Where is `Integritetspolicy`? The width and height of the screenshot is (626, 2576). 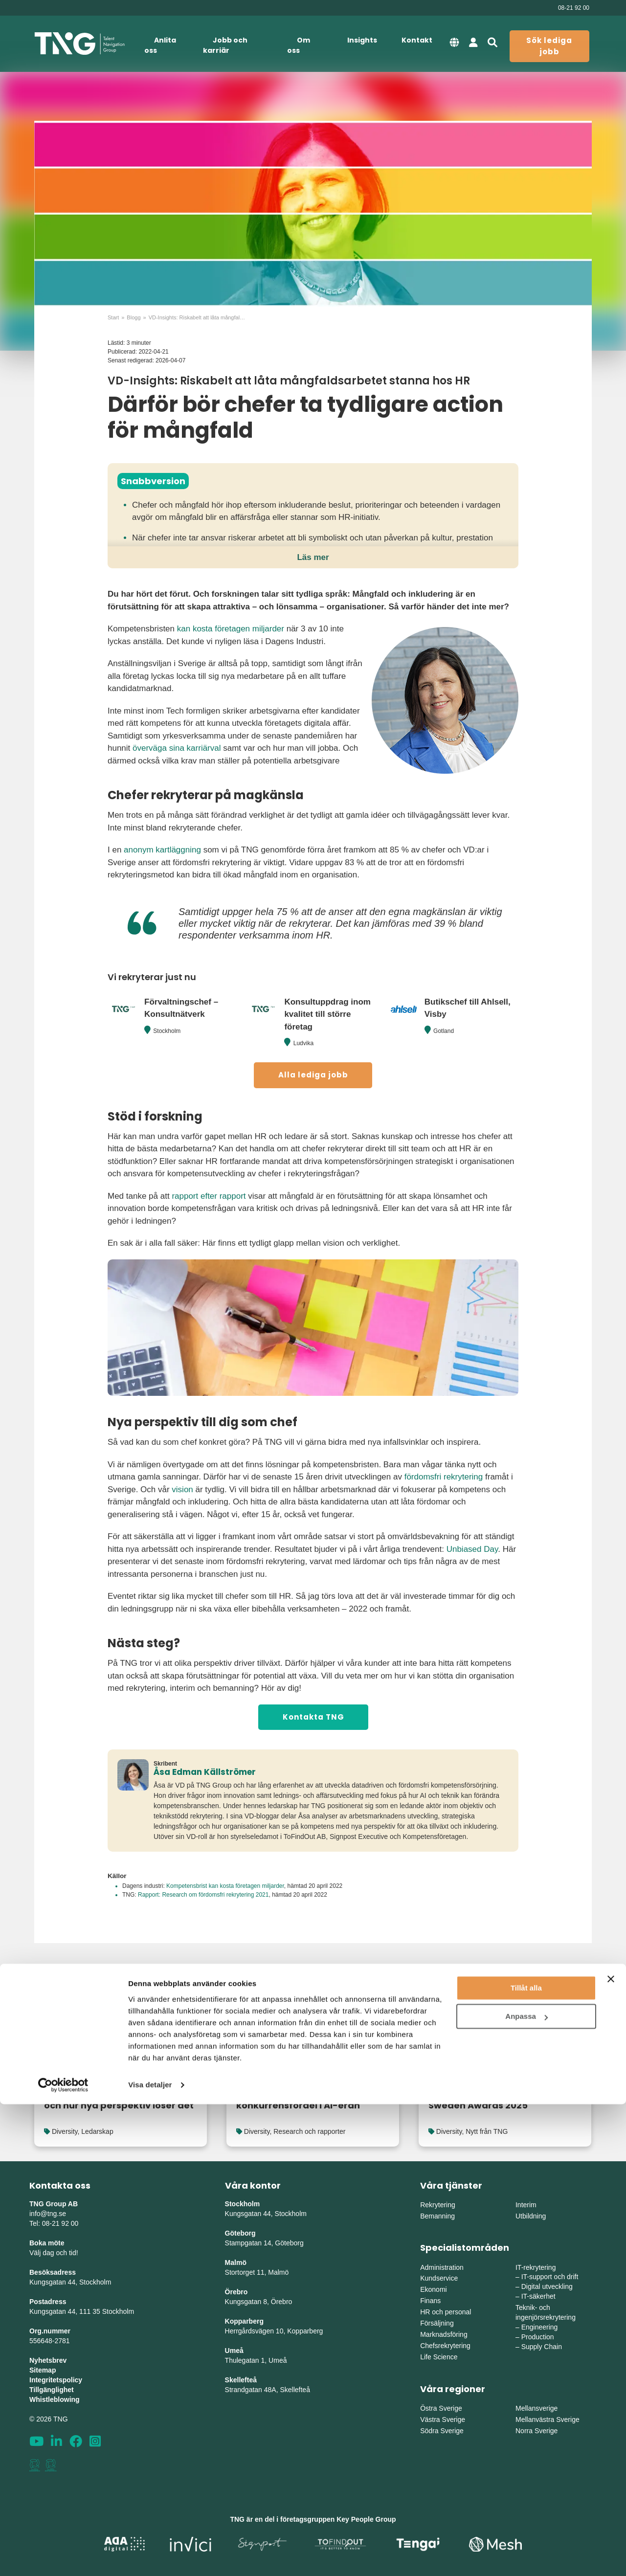
Integritetspolicy is located at coordinates (55, 2380).